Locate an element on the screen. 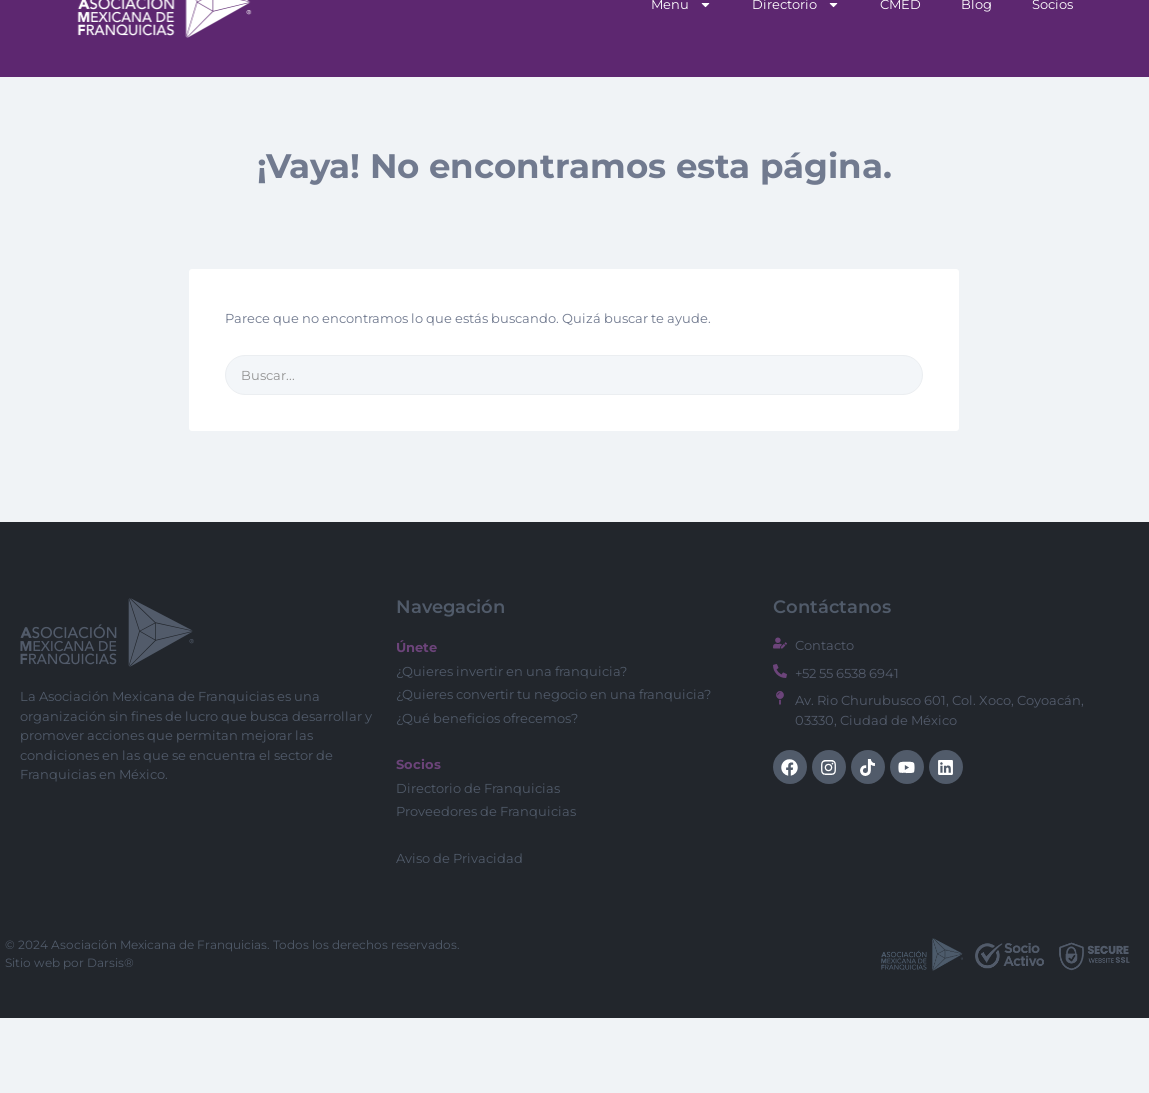 Image resolution: width=1149 pixels, height=1093 pixels. Directorio is located at coordinates (796, 79).